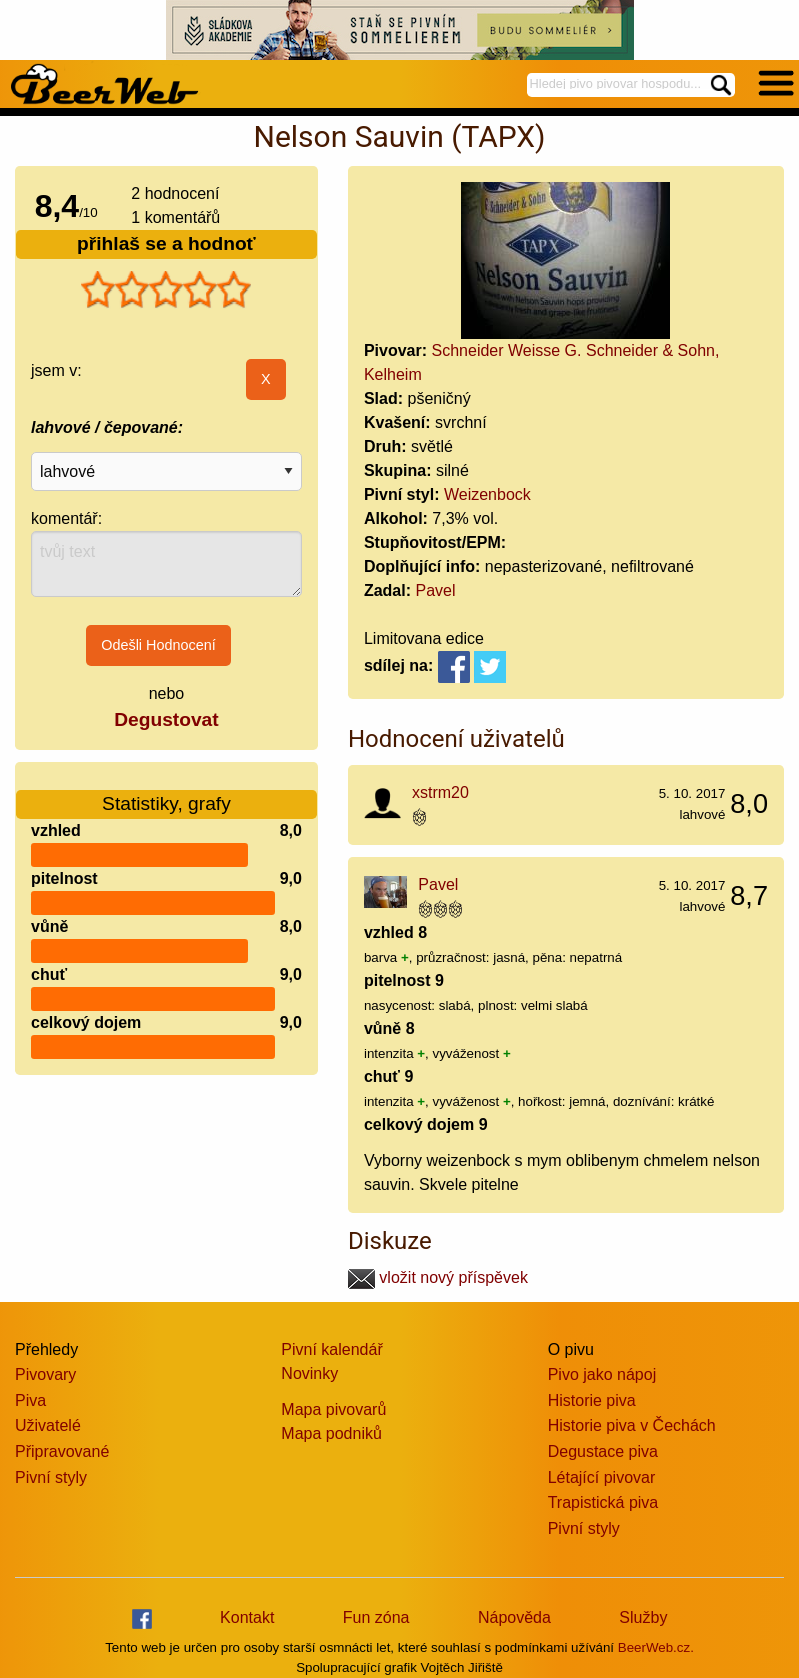 The height and width of the screenshot is (1678, 799). Describe the element at coordinates (592, 1400) in the screenshot. I see `Historie piva` at that location.